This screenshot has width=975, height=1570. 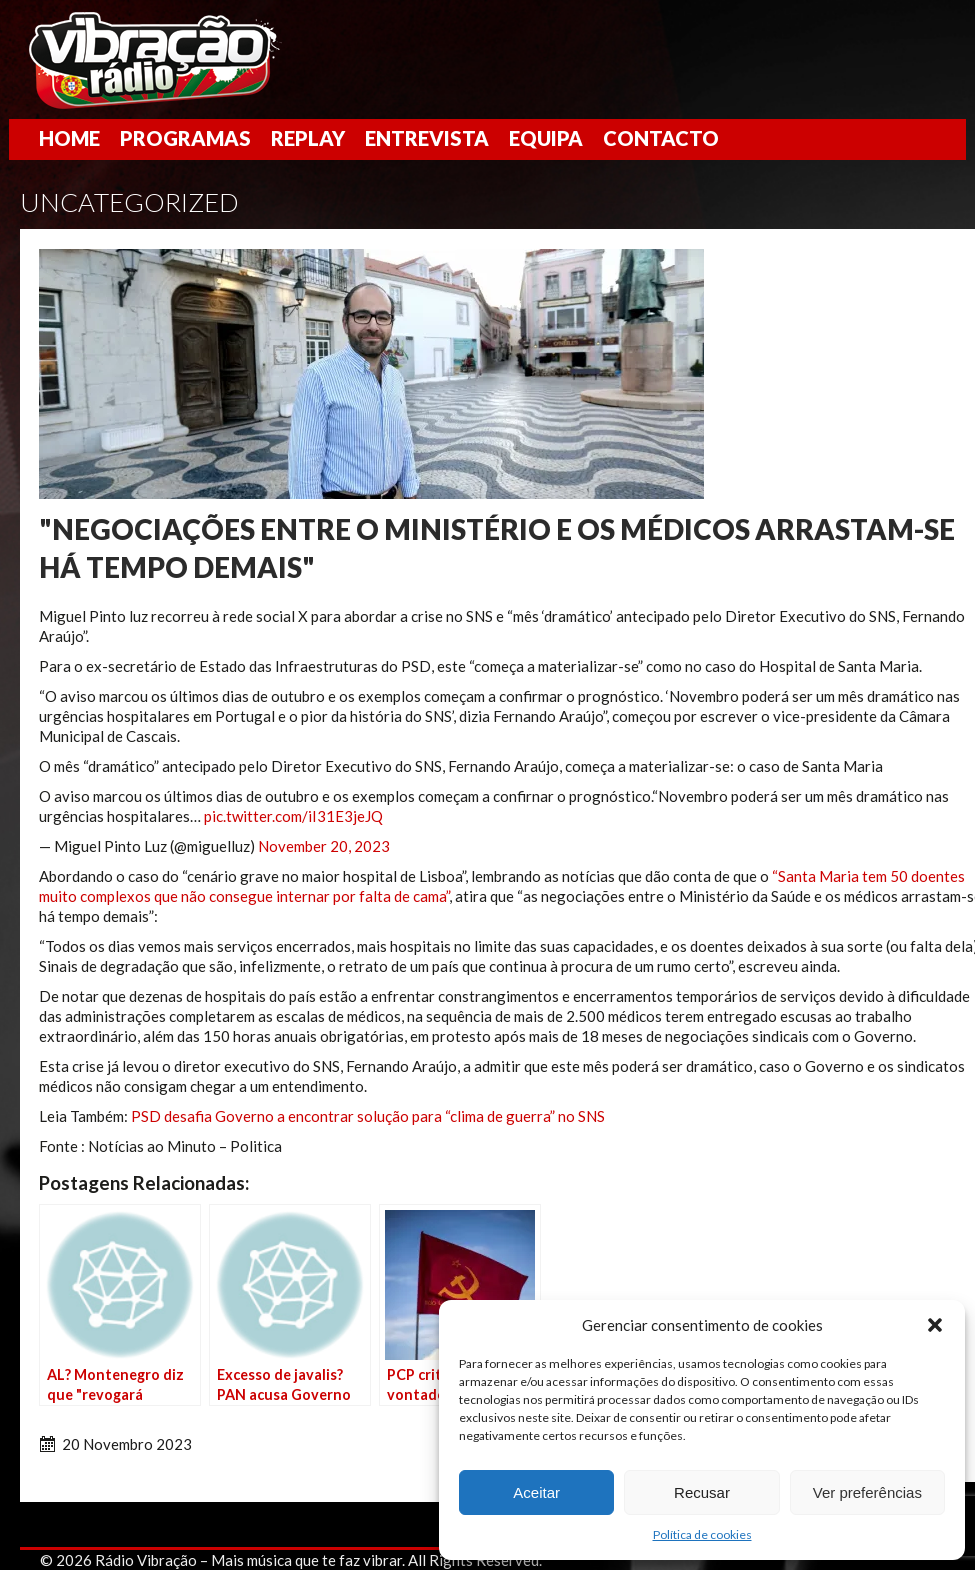 What do you see at coordinates (308, 138) in the screenshot?
I see `Replay` at bounding box center [308, 138].